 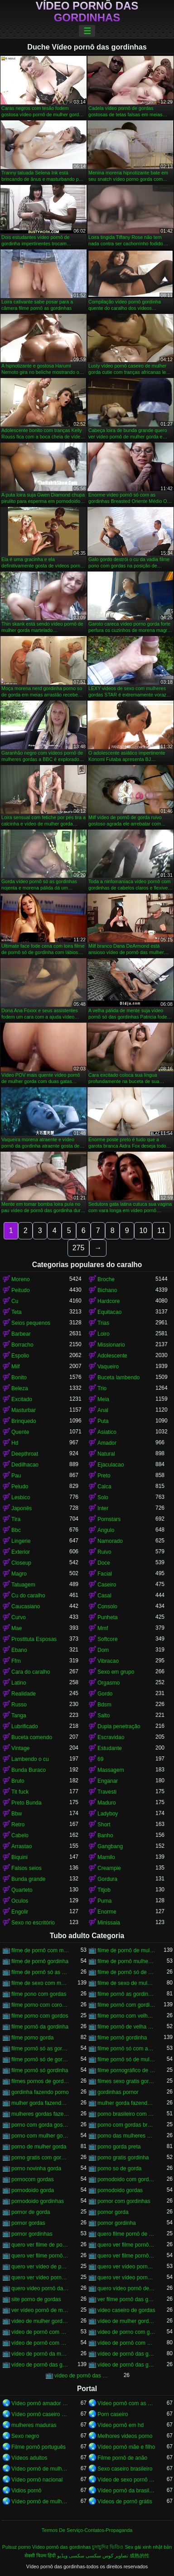 I want to click on vídeo de pornô das mulher gorda, so click(x=83, y=2375).